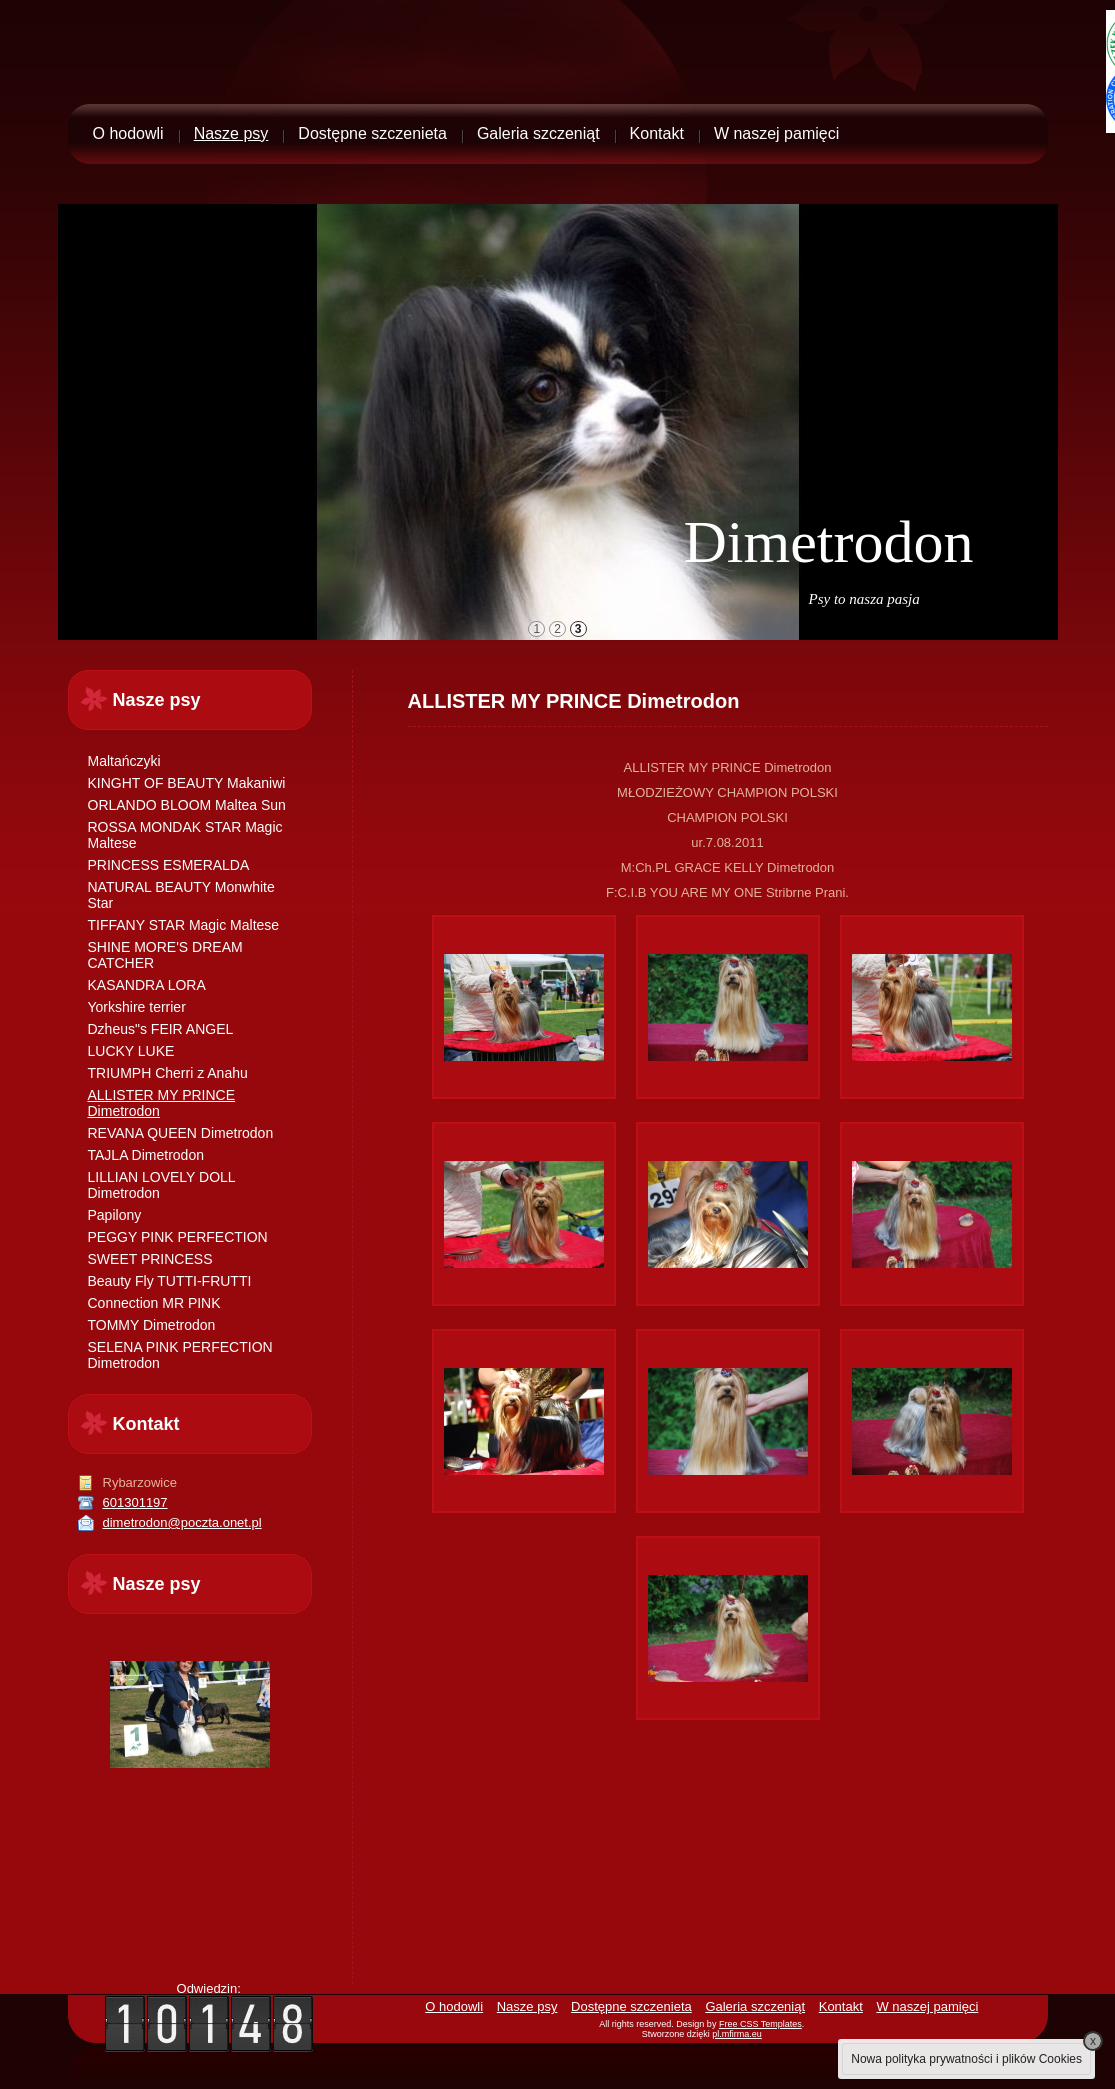  I want to click on Maltańczyki, so click(124, 761).